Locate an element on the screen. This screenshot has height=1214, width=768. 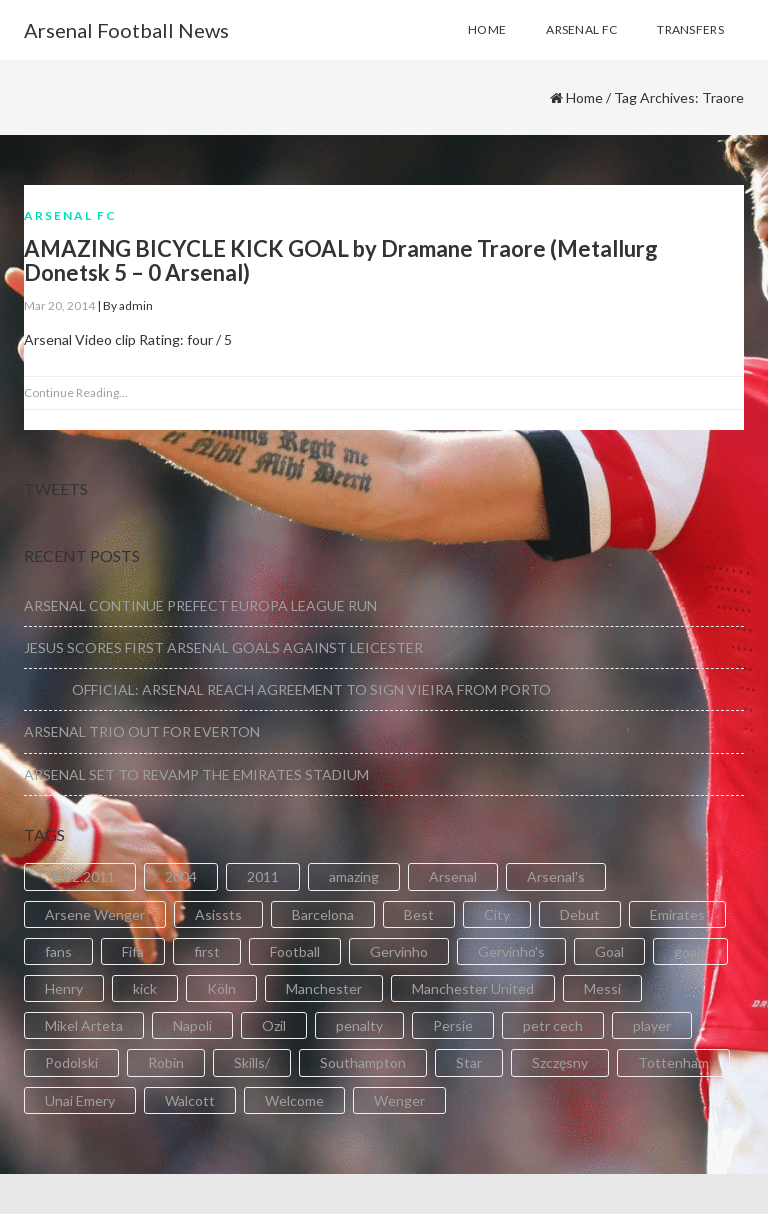
18.12.2011 [18.12.2011 (2 items)] is located at coordinates (80, 876).